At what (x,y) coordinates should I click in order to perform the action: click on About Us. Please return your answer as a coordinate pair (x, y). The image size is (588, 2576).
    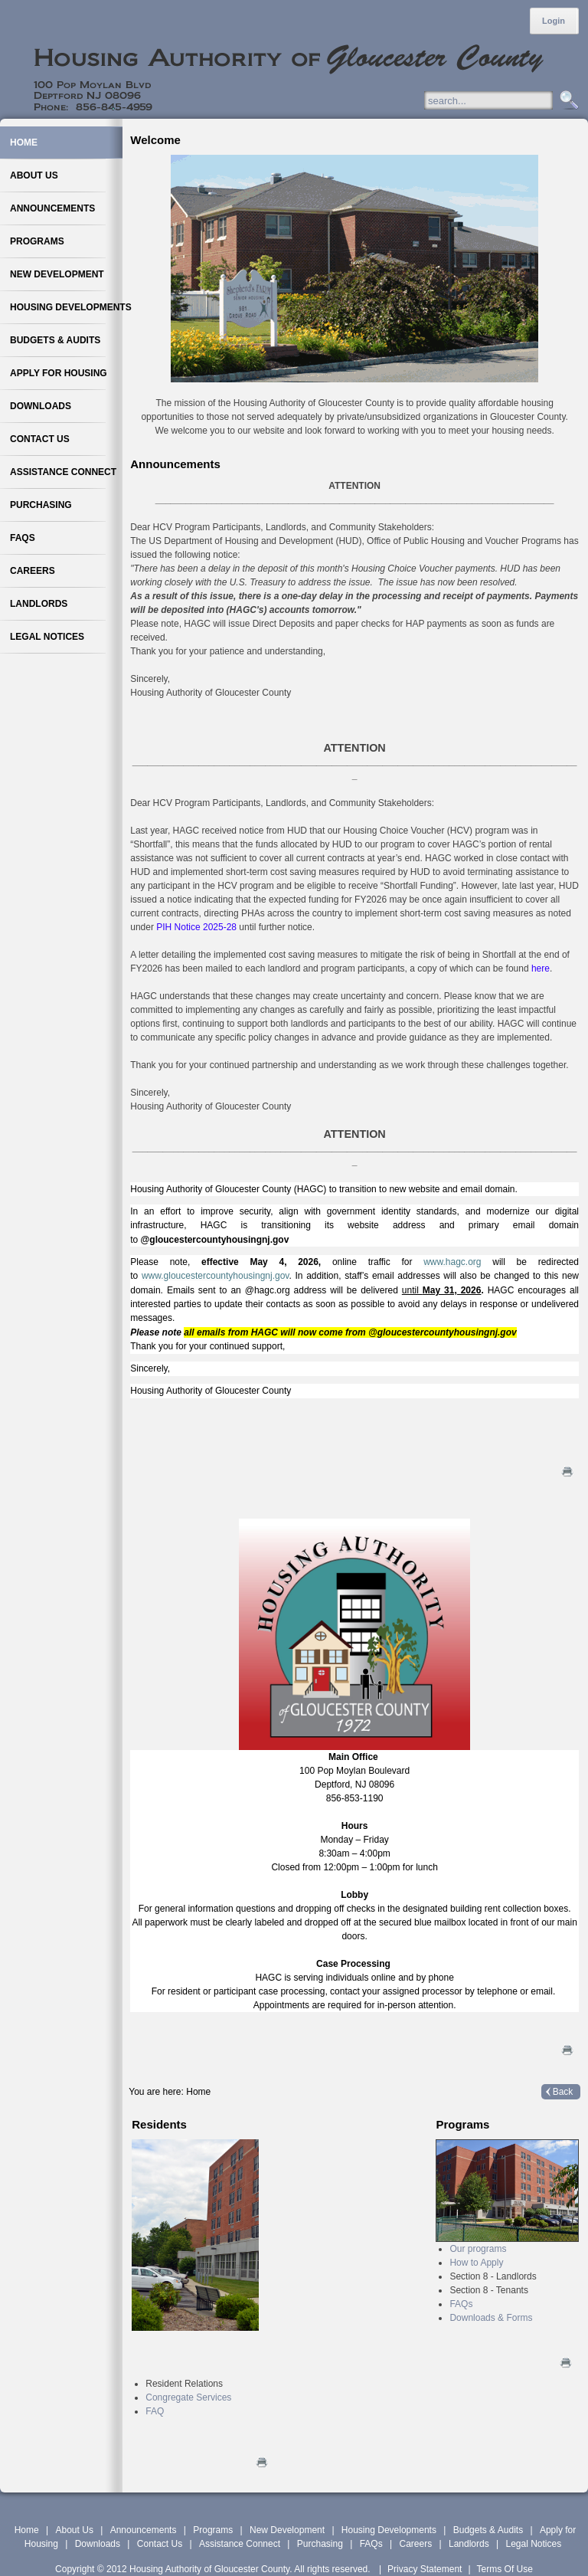
    Looking at the image, I should click on (74, 2530).